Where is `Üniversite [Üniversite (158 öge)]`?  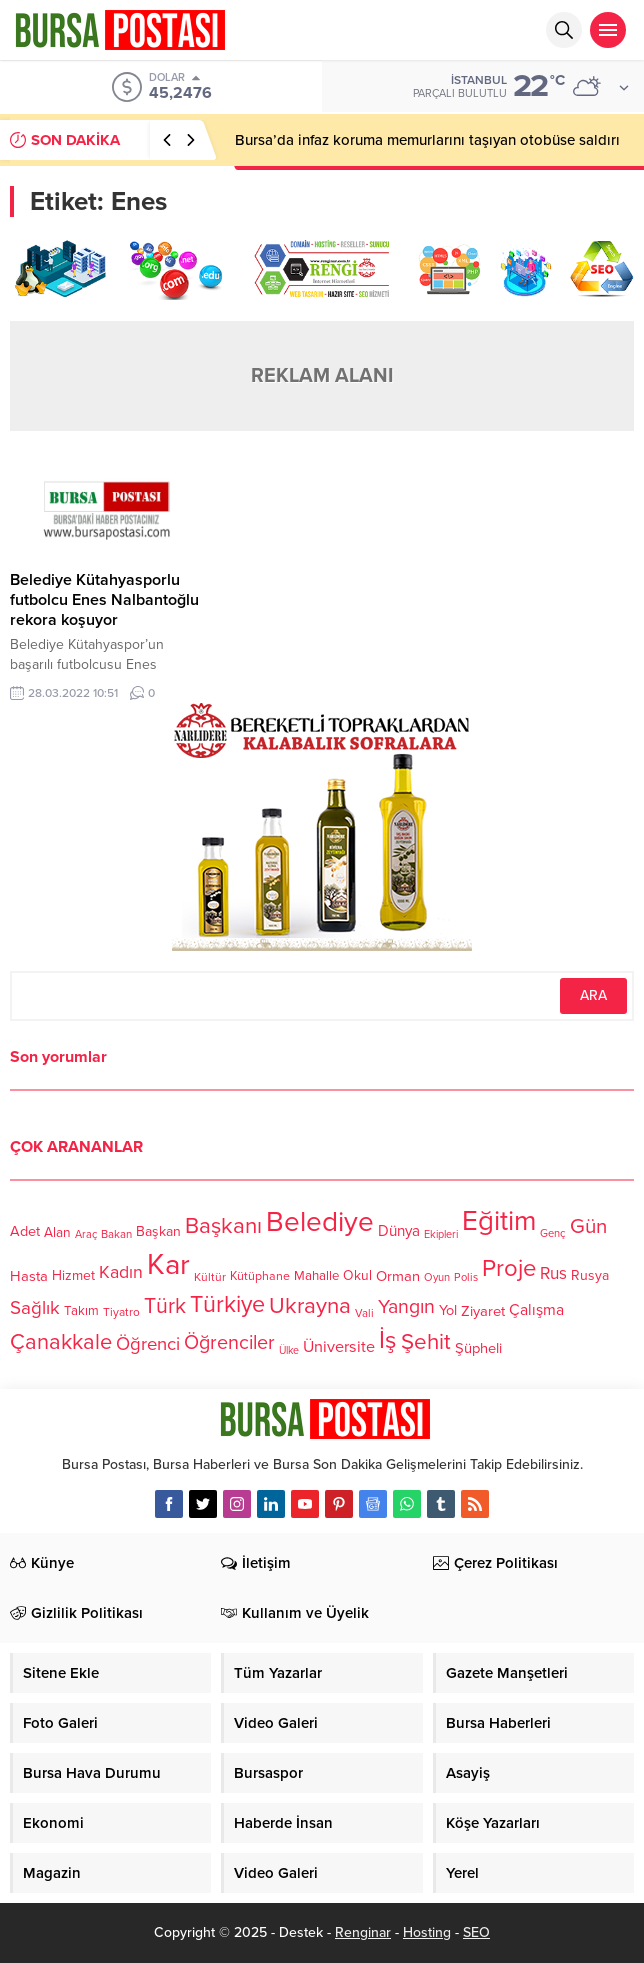
Üniversite [Üniversite (158 öge)] is located at coordinates (339, 1347).